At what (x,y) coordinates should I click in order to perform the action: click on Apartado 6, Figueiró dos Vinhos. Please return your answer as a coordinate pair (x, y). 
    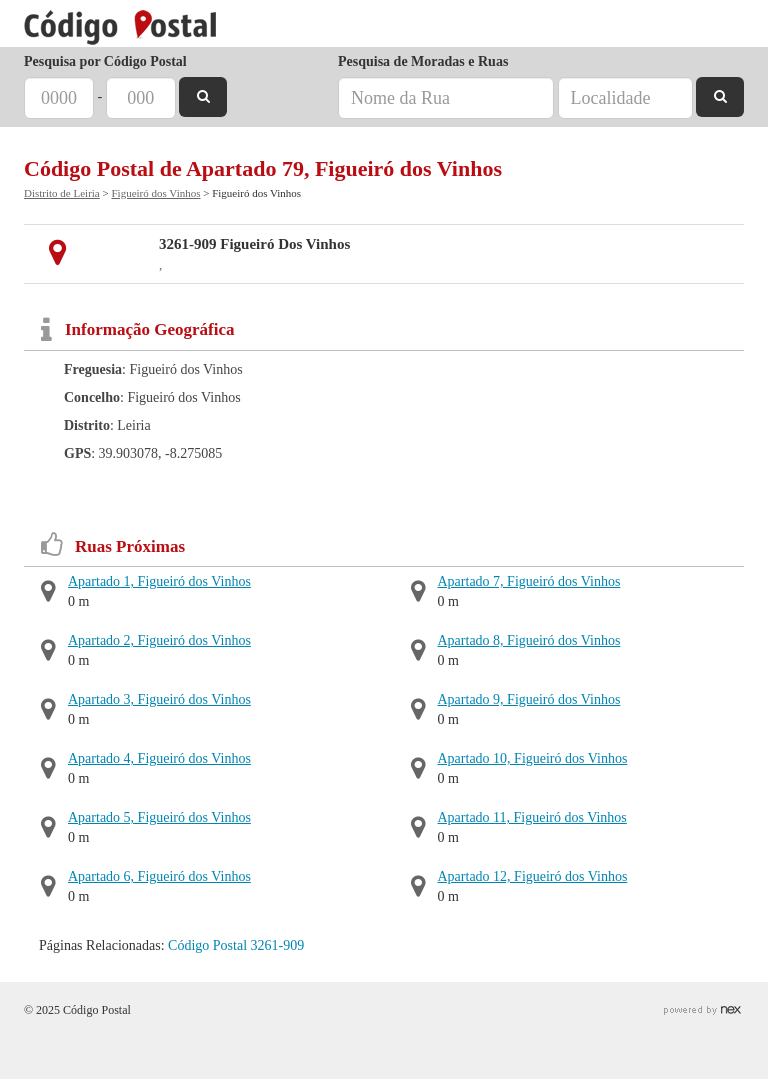
    Looking at the image, I should click on (159, 876).